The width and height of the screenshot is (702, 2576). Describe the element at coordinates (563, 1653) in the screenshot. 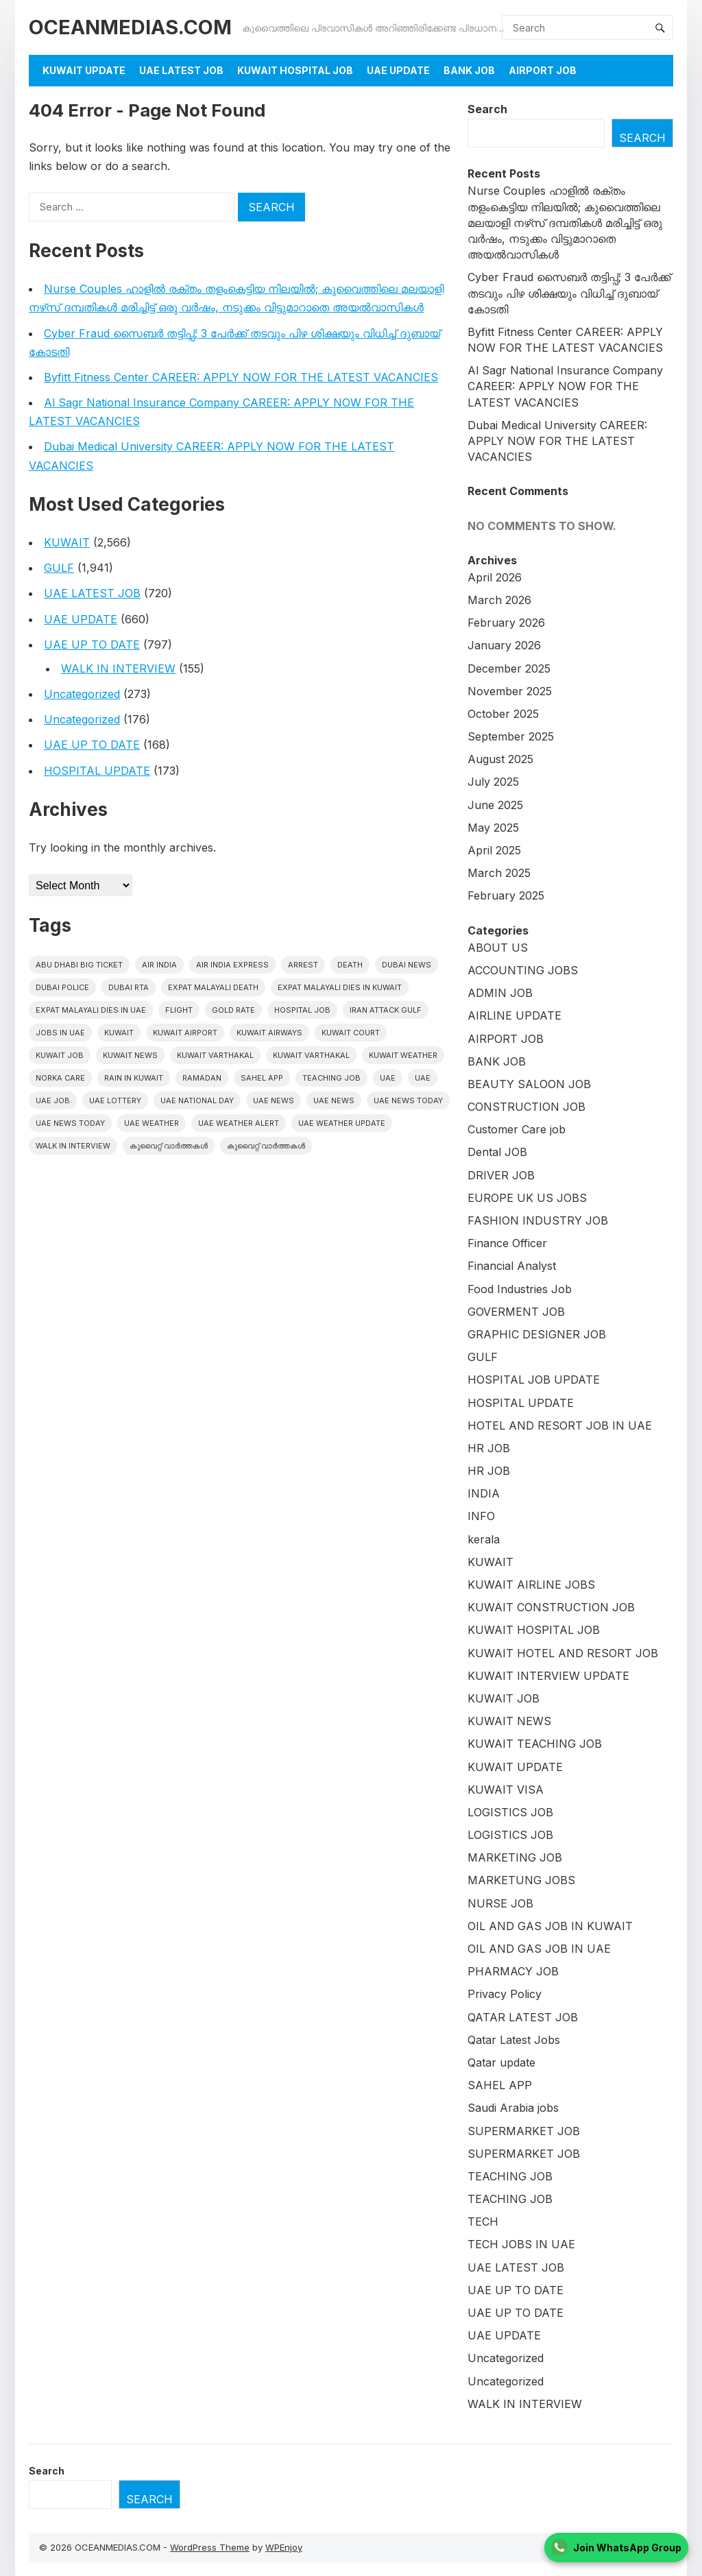

I see `KUWAIT HOTEL AND RESORT JOB` at that location.